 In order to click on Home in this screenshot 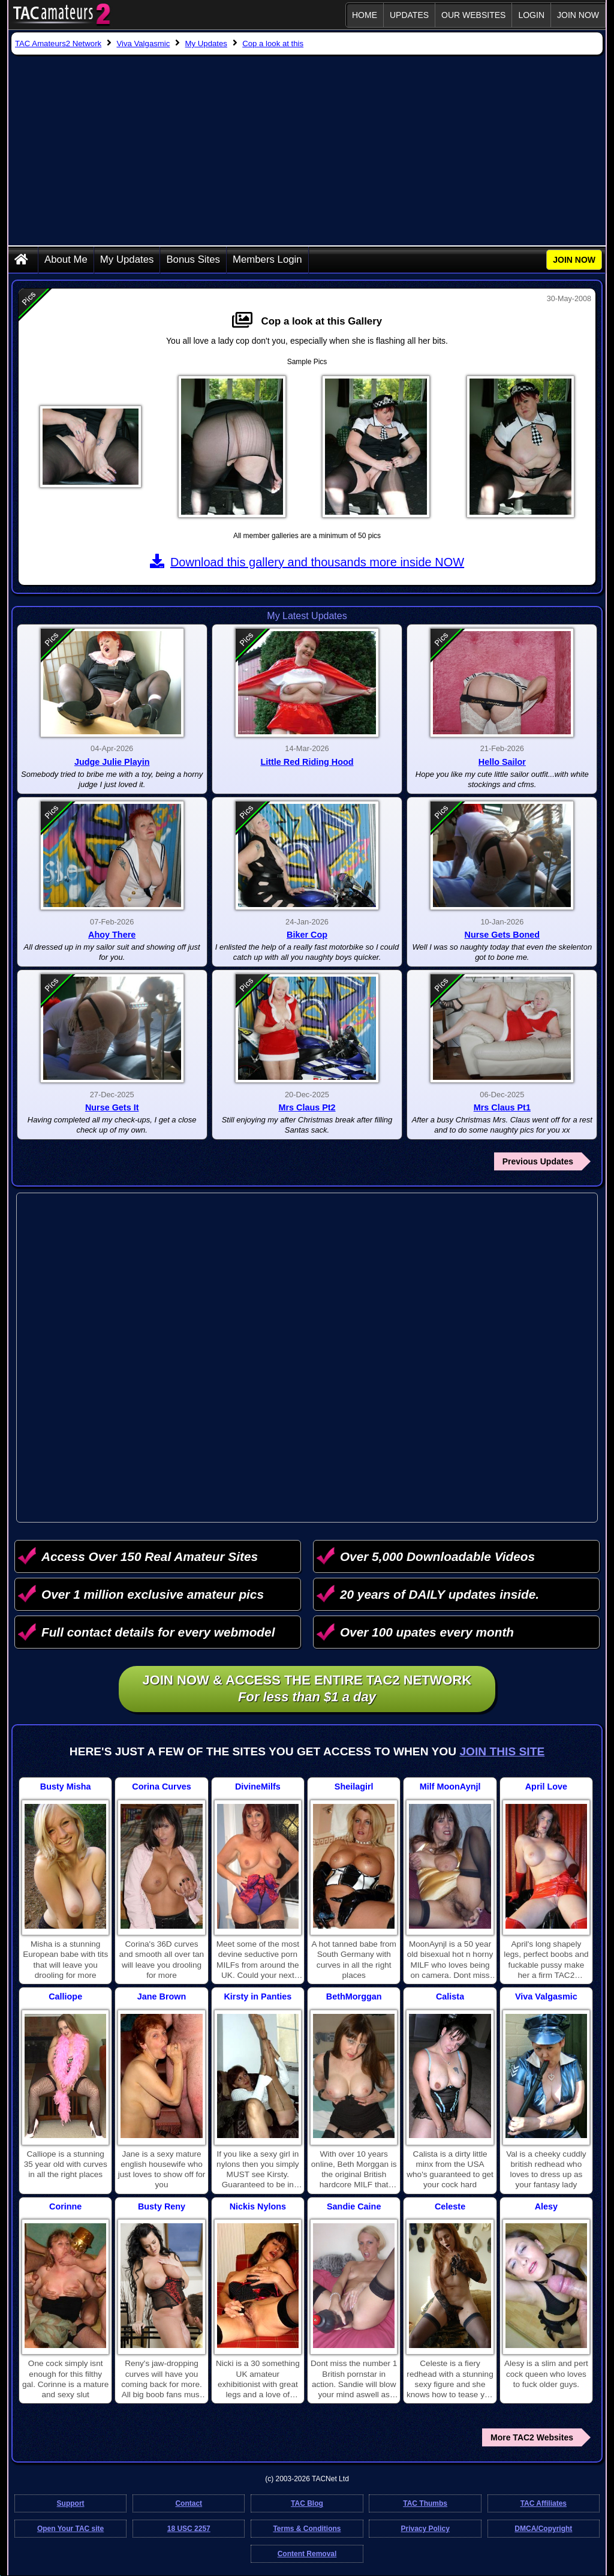, I will do `click(364, 15)`.